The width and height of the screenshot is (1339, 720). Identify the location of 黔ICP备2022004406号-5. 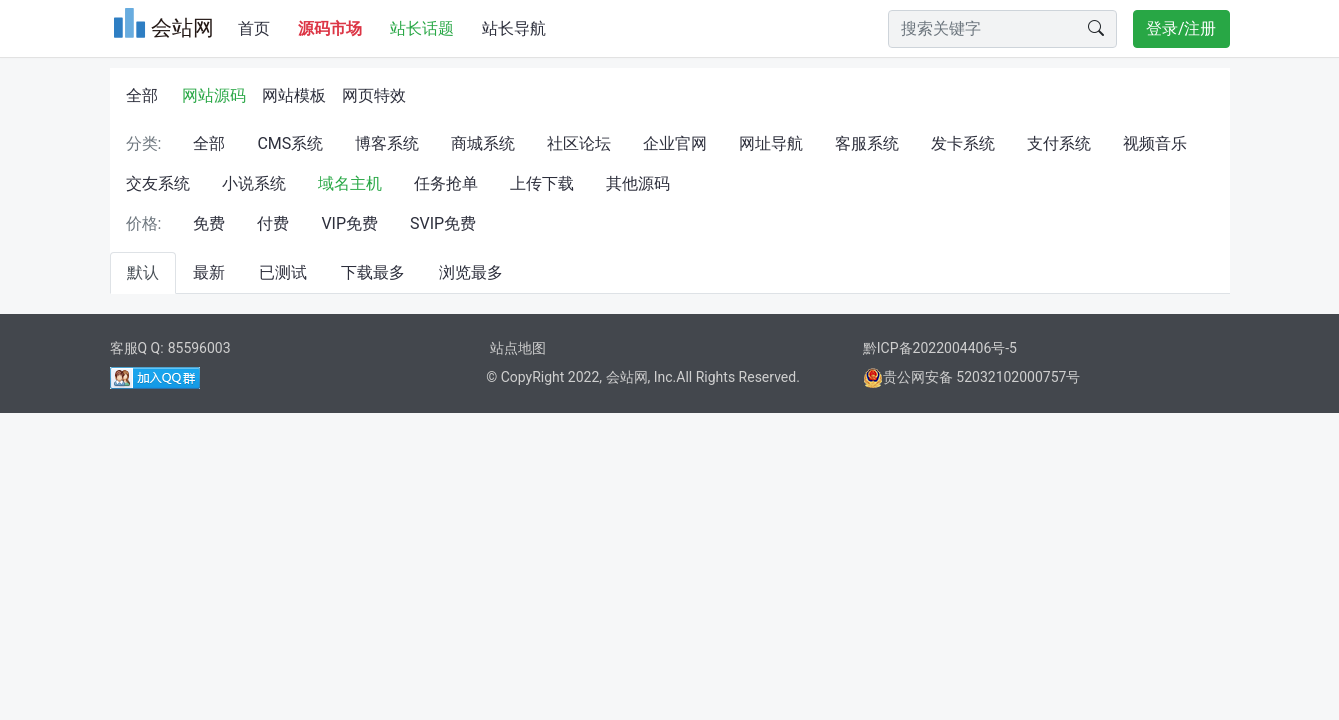
(940, 348).